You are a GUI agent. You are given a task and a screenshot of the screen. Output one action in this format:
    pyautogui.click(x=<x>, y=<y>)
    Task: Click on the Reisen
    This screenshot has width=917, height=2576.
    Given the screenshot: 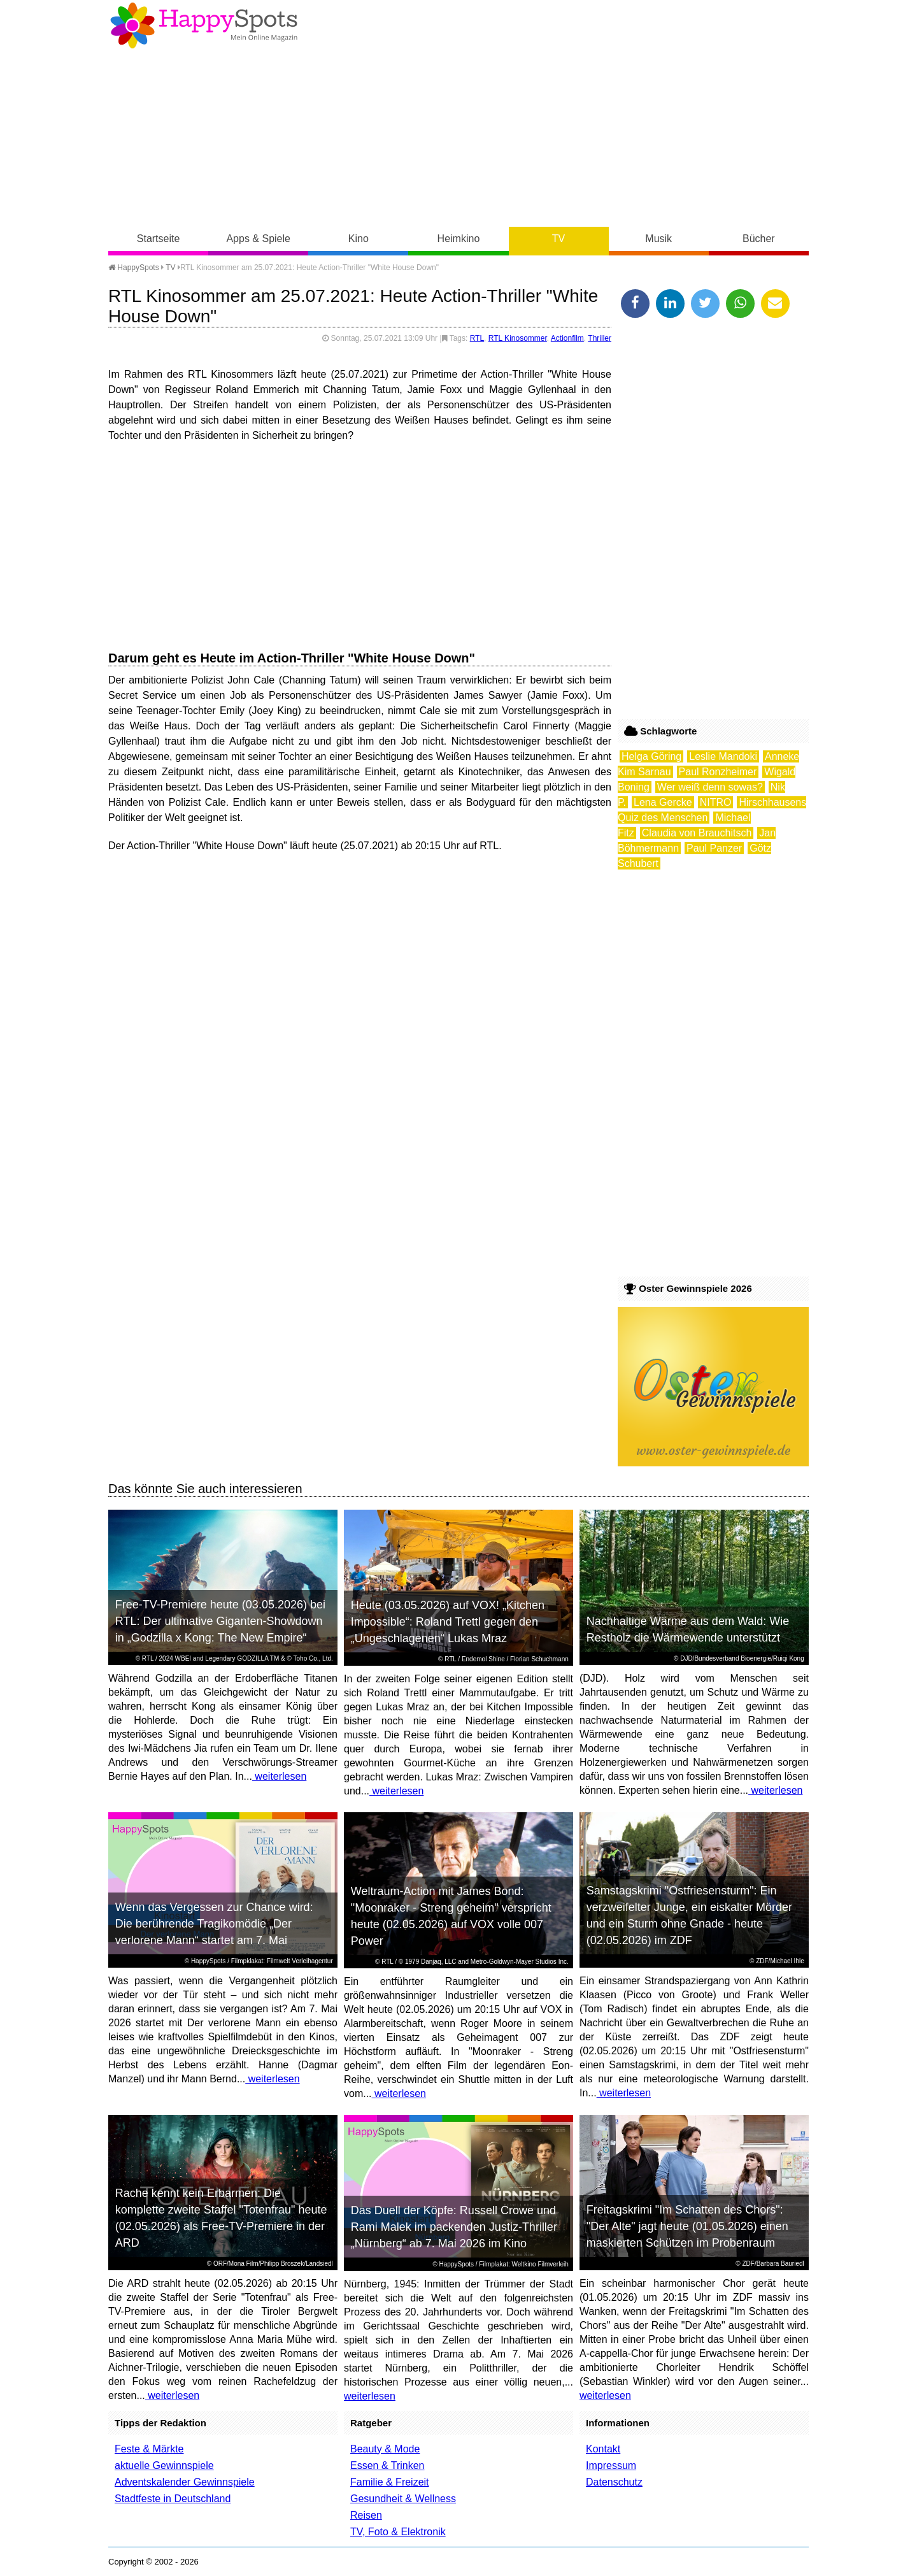 What is the action you would take?
    pyautogui.click(x=366, y=2515)
    